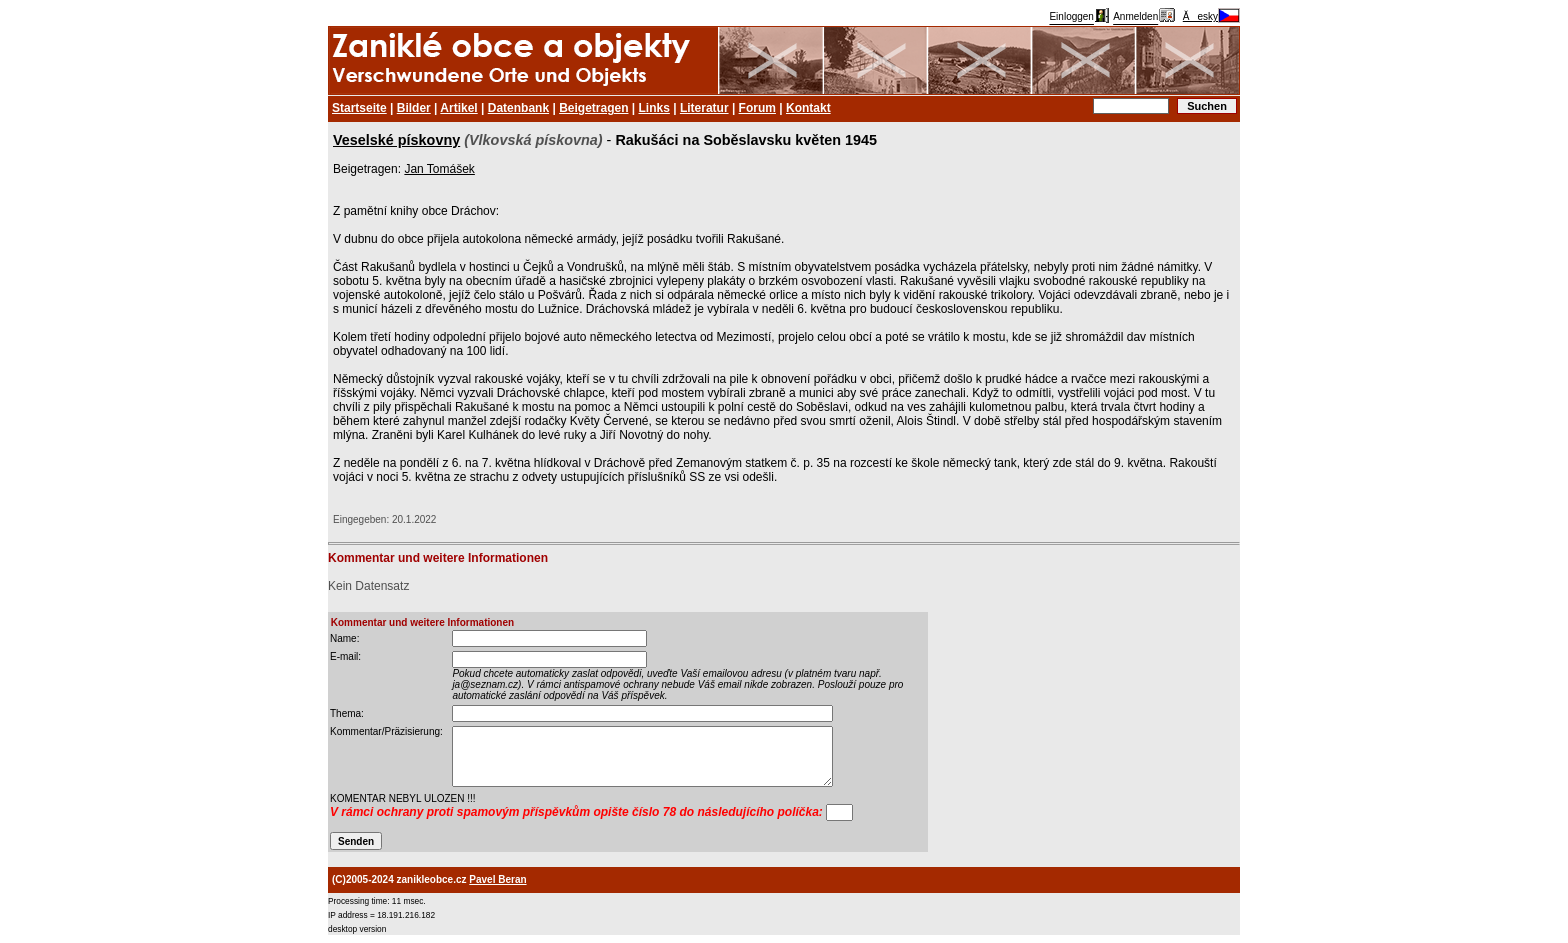 This screenshot has height=943, width=1568. I want to click on Jan Tomášek, so click(439, 169).